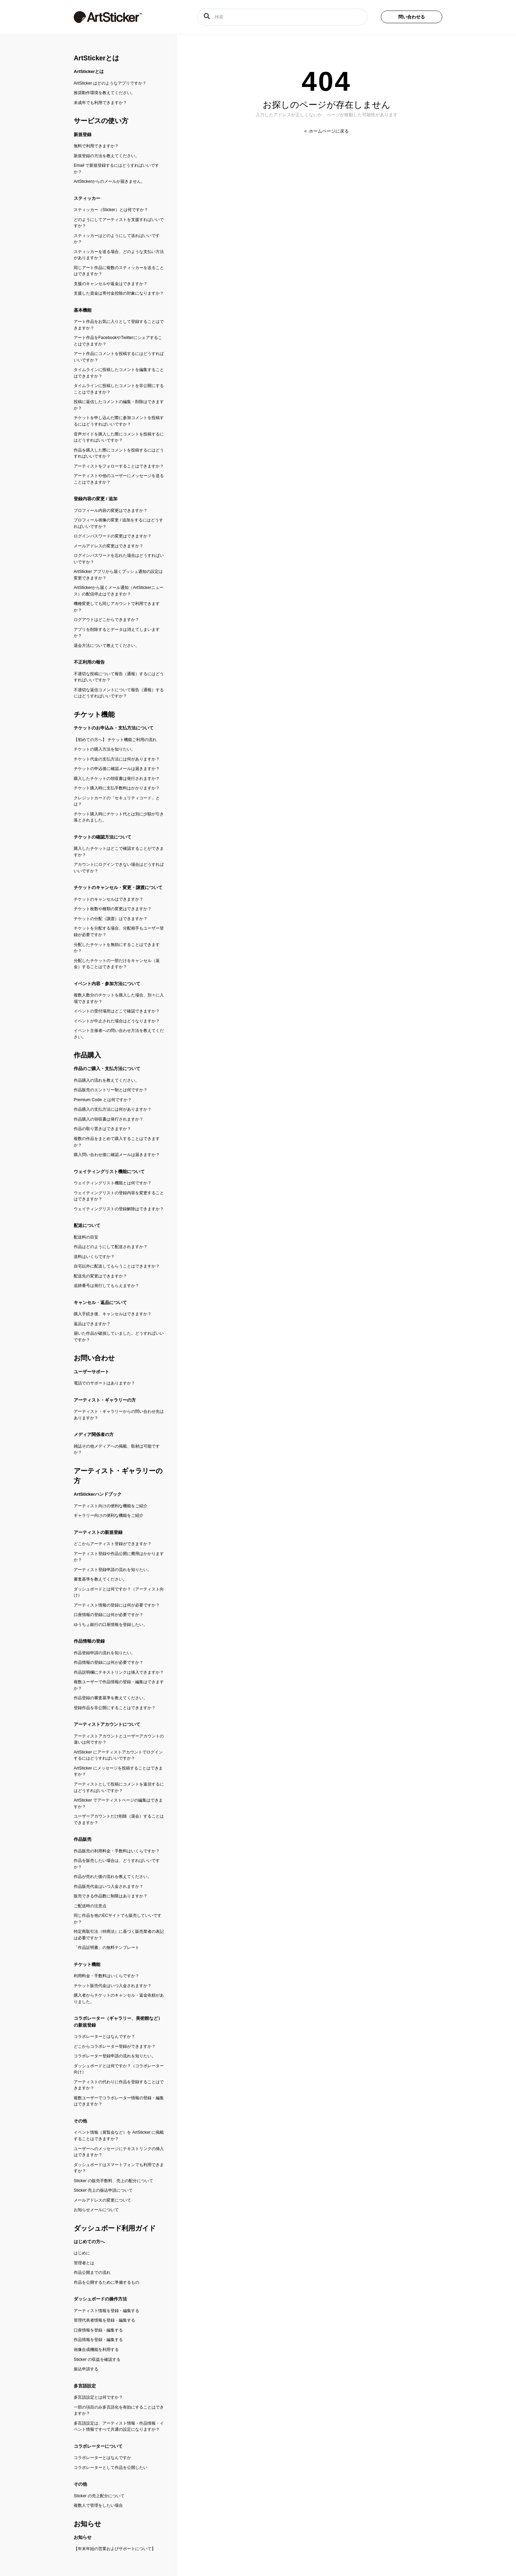 This screenshot has height=2576, width=516. What do you see at coordinates (119, 677) in the screenshot?
I see `不適切な投稿について報告（通報）するにはどうすればいいですか？` at bounding box center [119, 677].